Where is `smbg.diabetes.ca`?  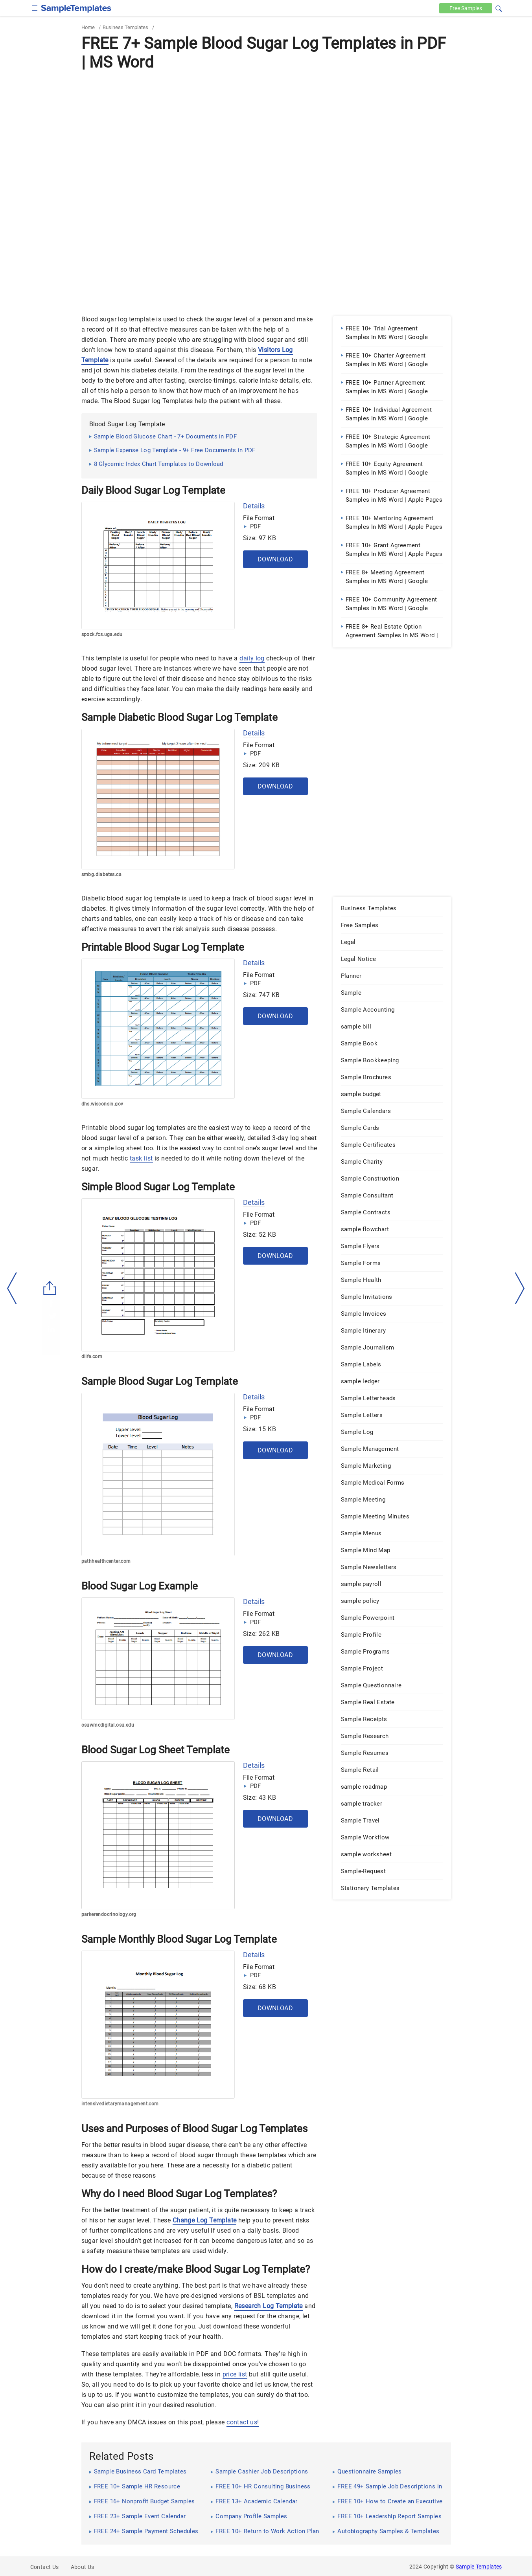
smbg.diabetes.ca is located at coordinates (101, 874).